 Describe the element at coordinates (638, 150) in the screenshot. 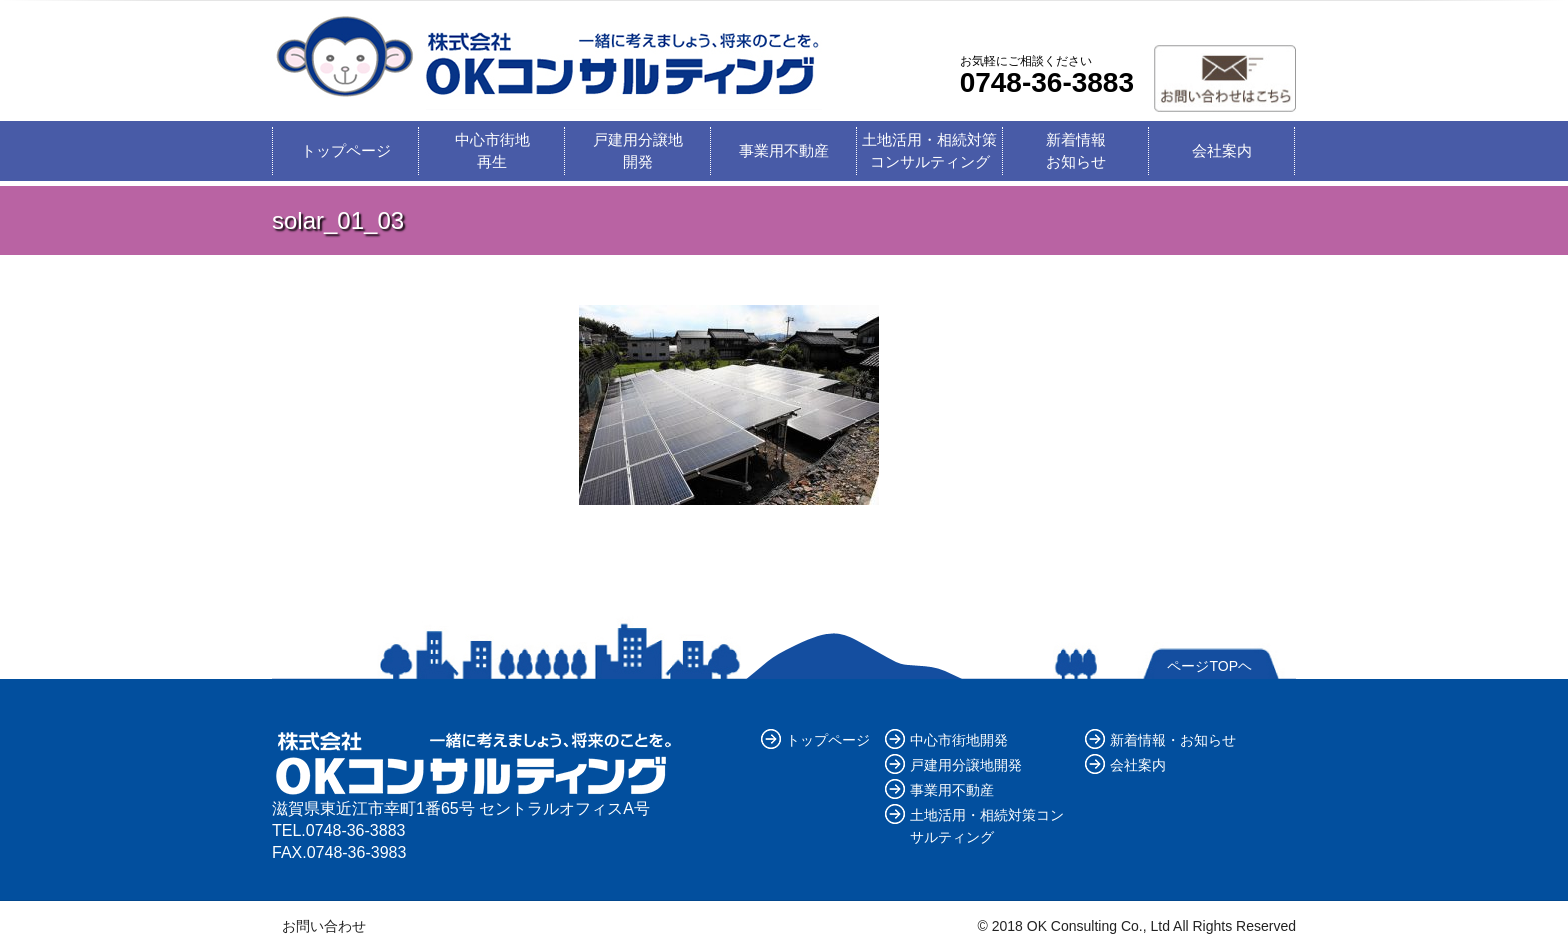

I see `戸建用分譲地開発` at that location.